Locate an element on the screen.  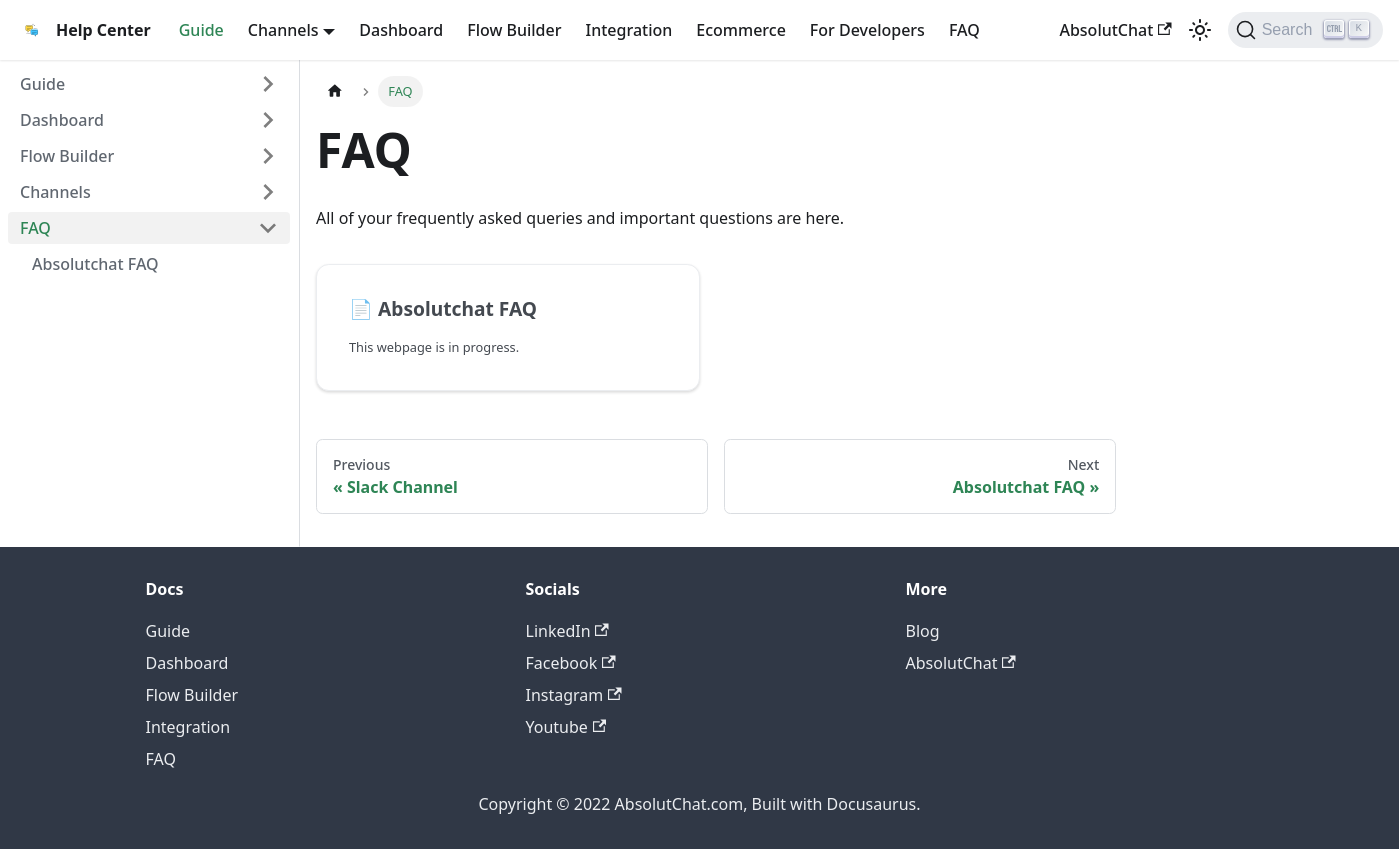
Flow Builder is located at coordinates (514, 30).